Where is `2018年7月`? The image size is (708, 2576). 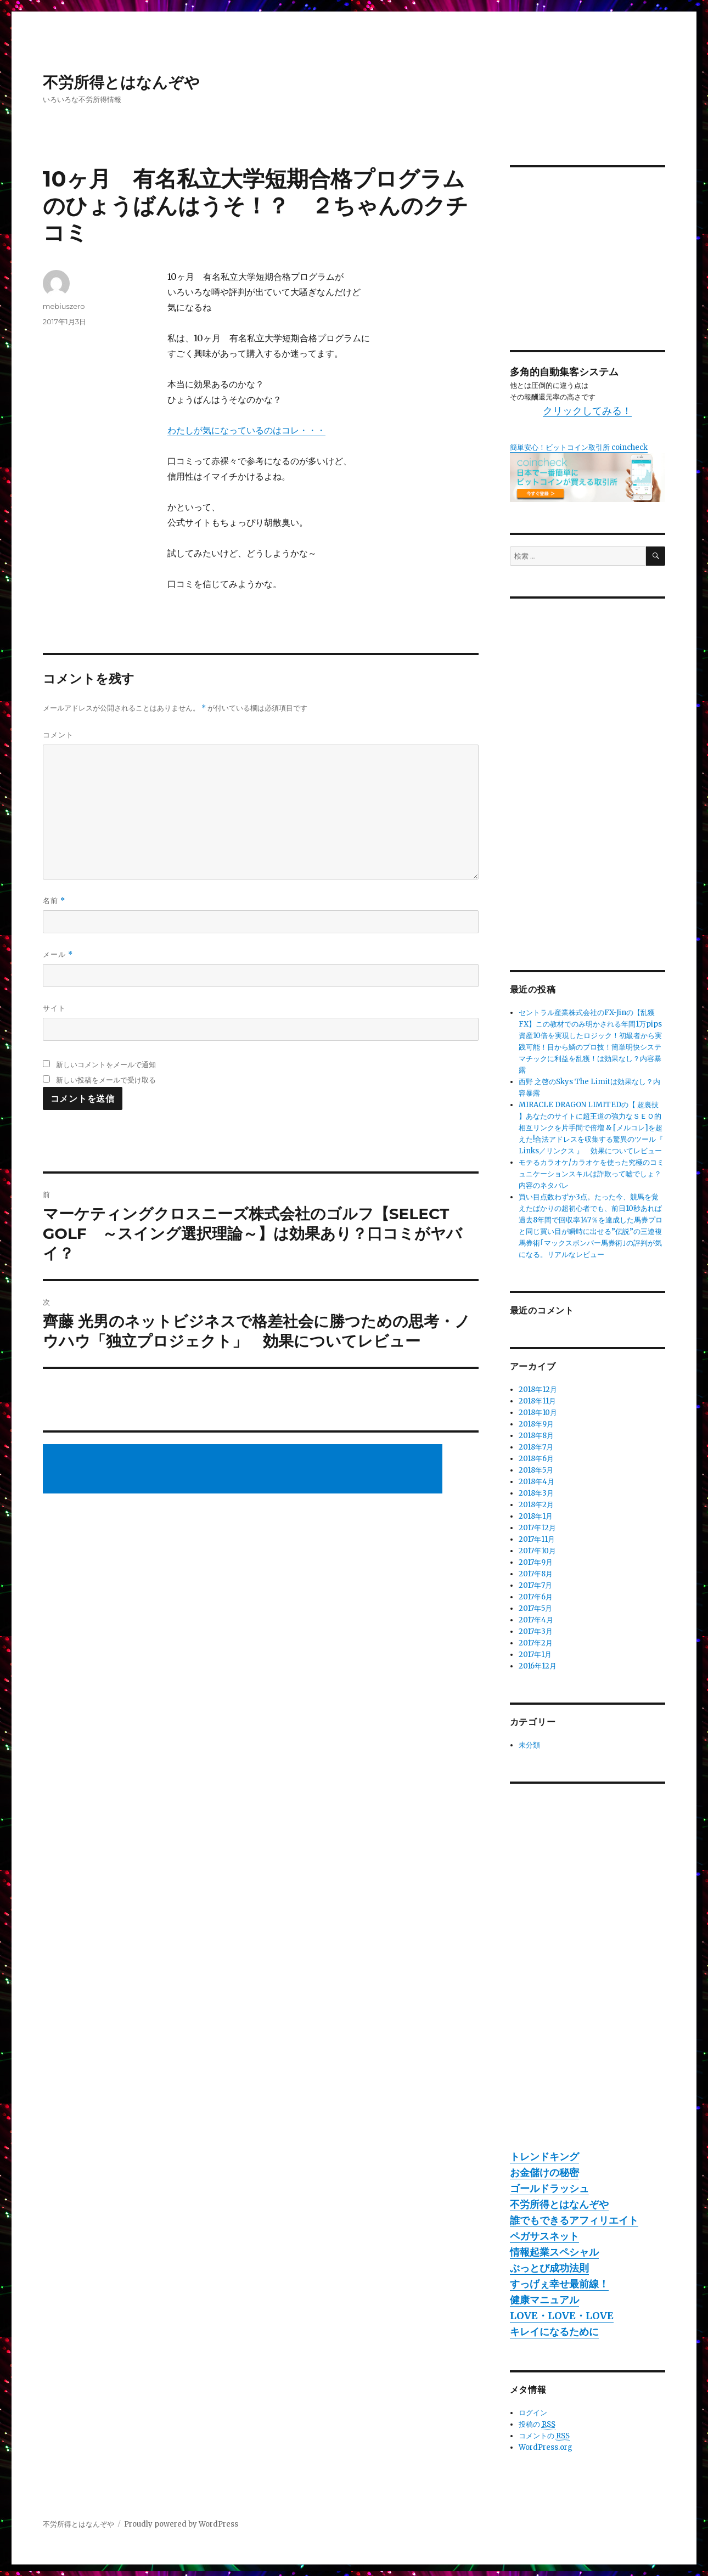 2018年7月 is located at coordinates (536, 1447).